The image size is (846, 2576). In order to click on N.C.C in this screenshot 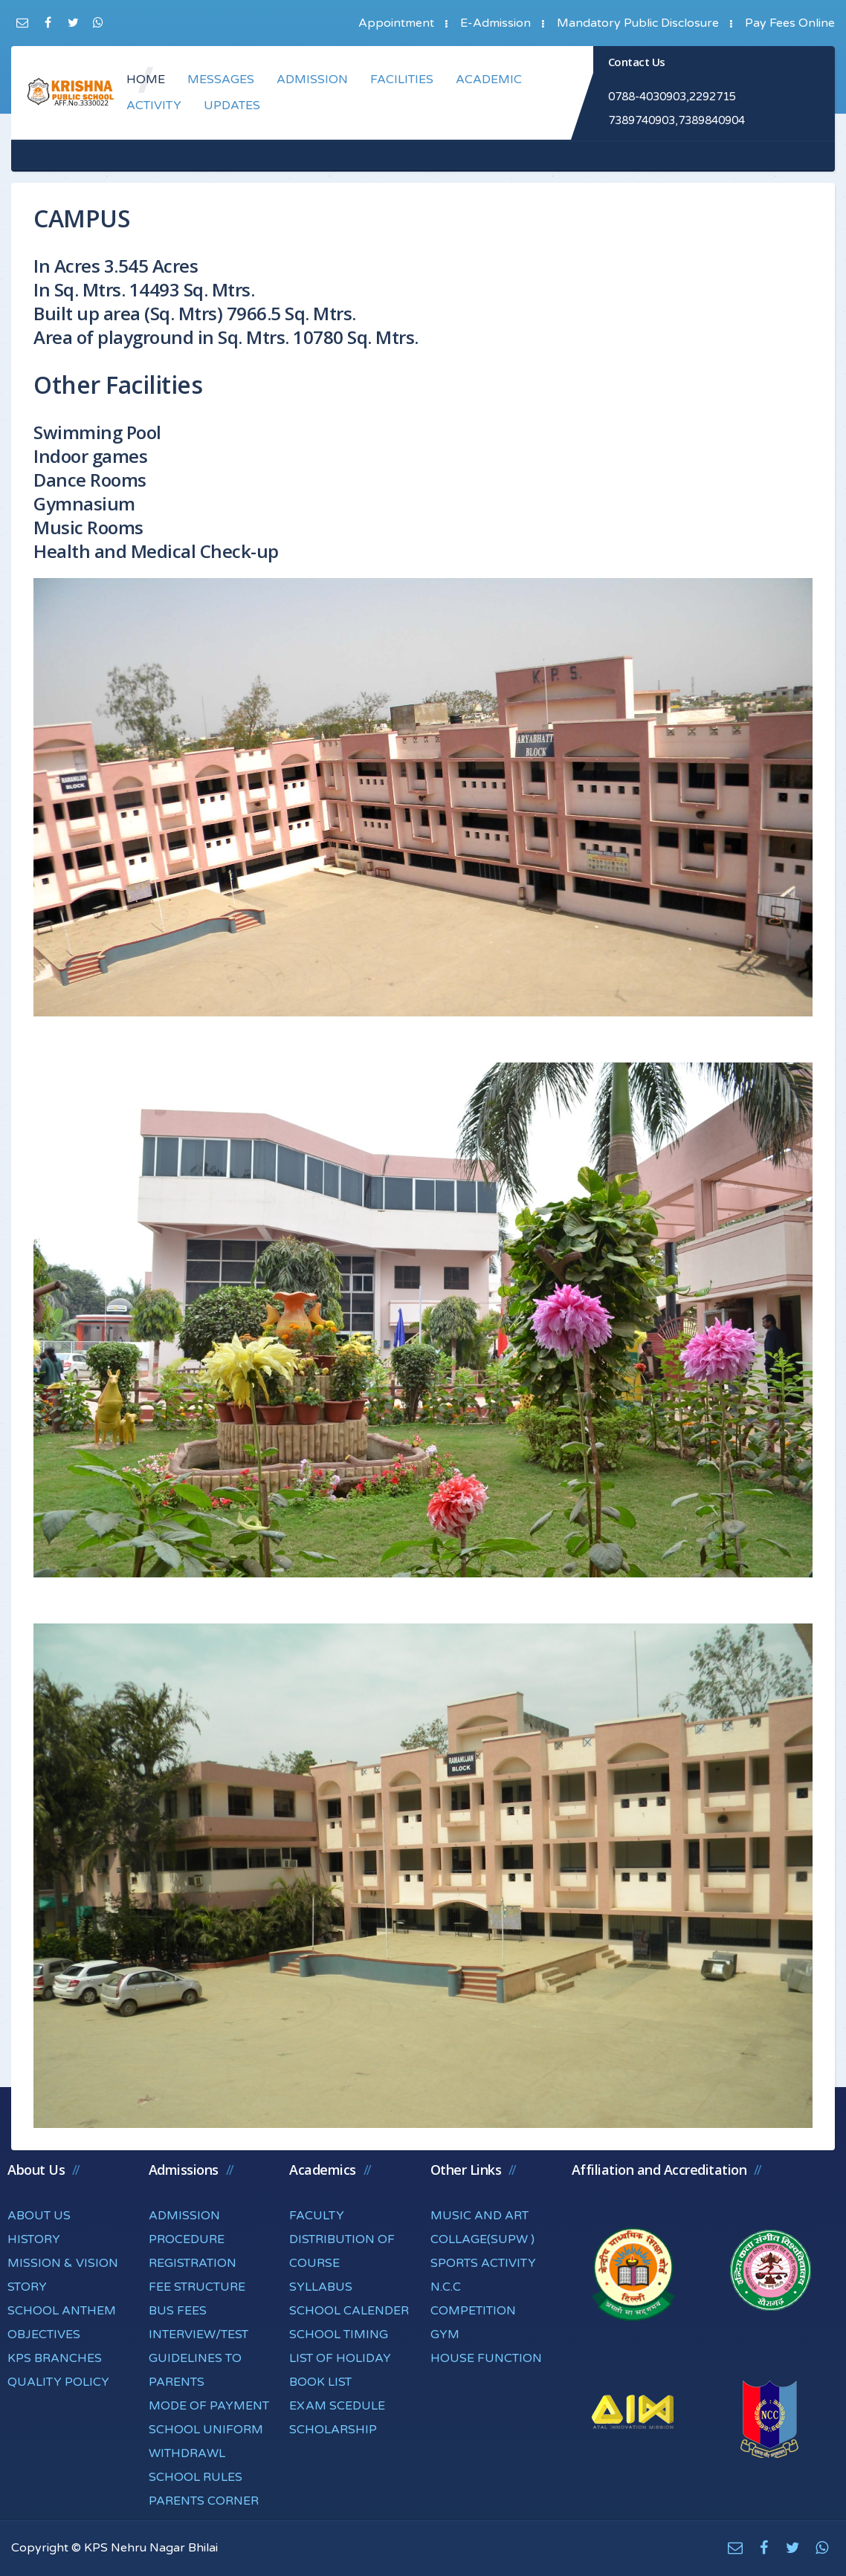, I will do `click(445, 2287)`.